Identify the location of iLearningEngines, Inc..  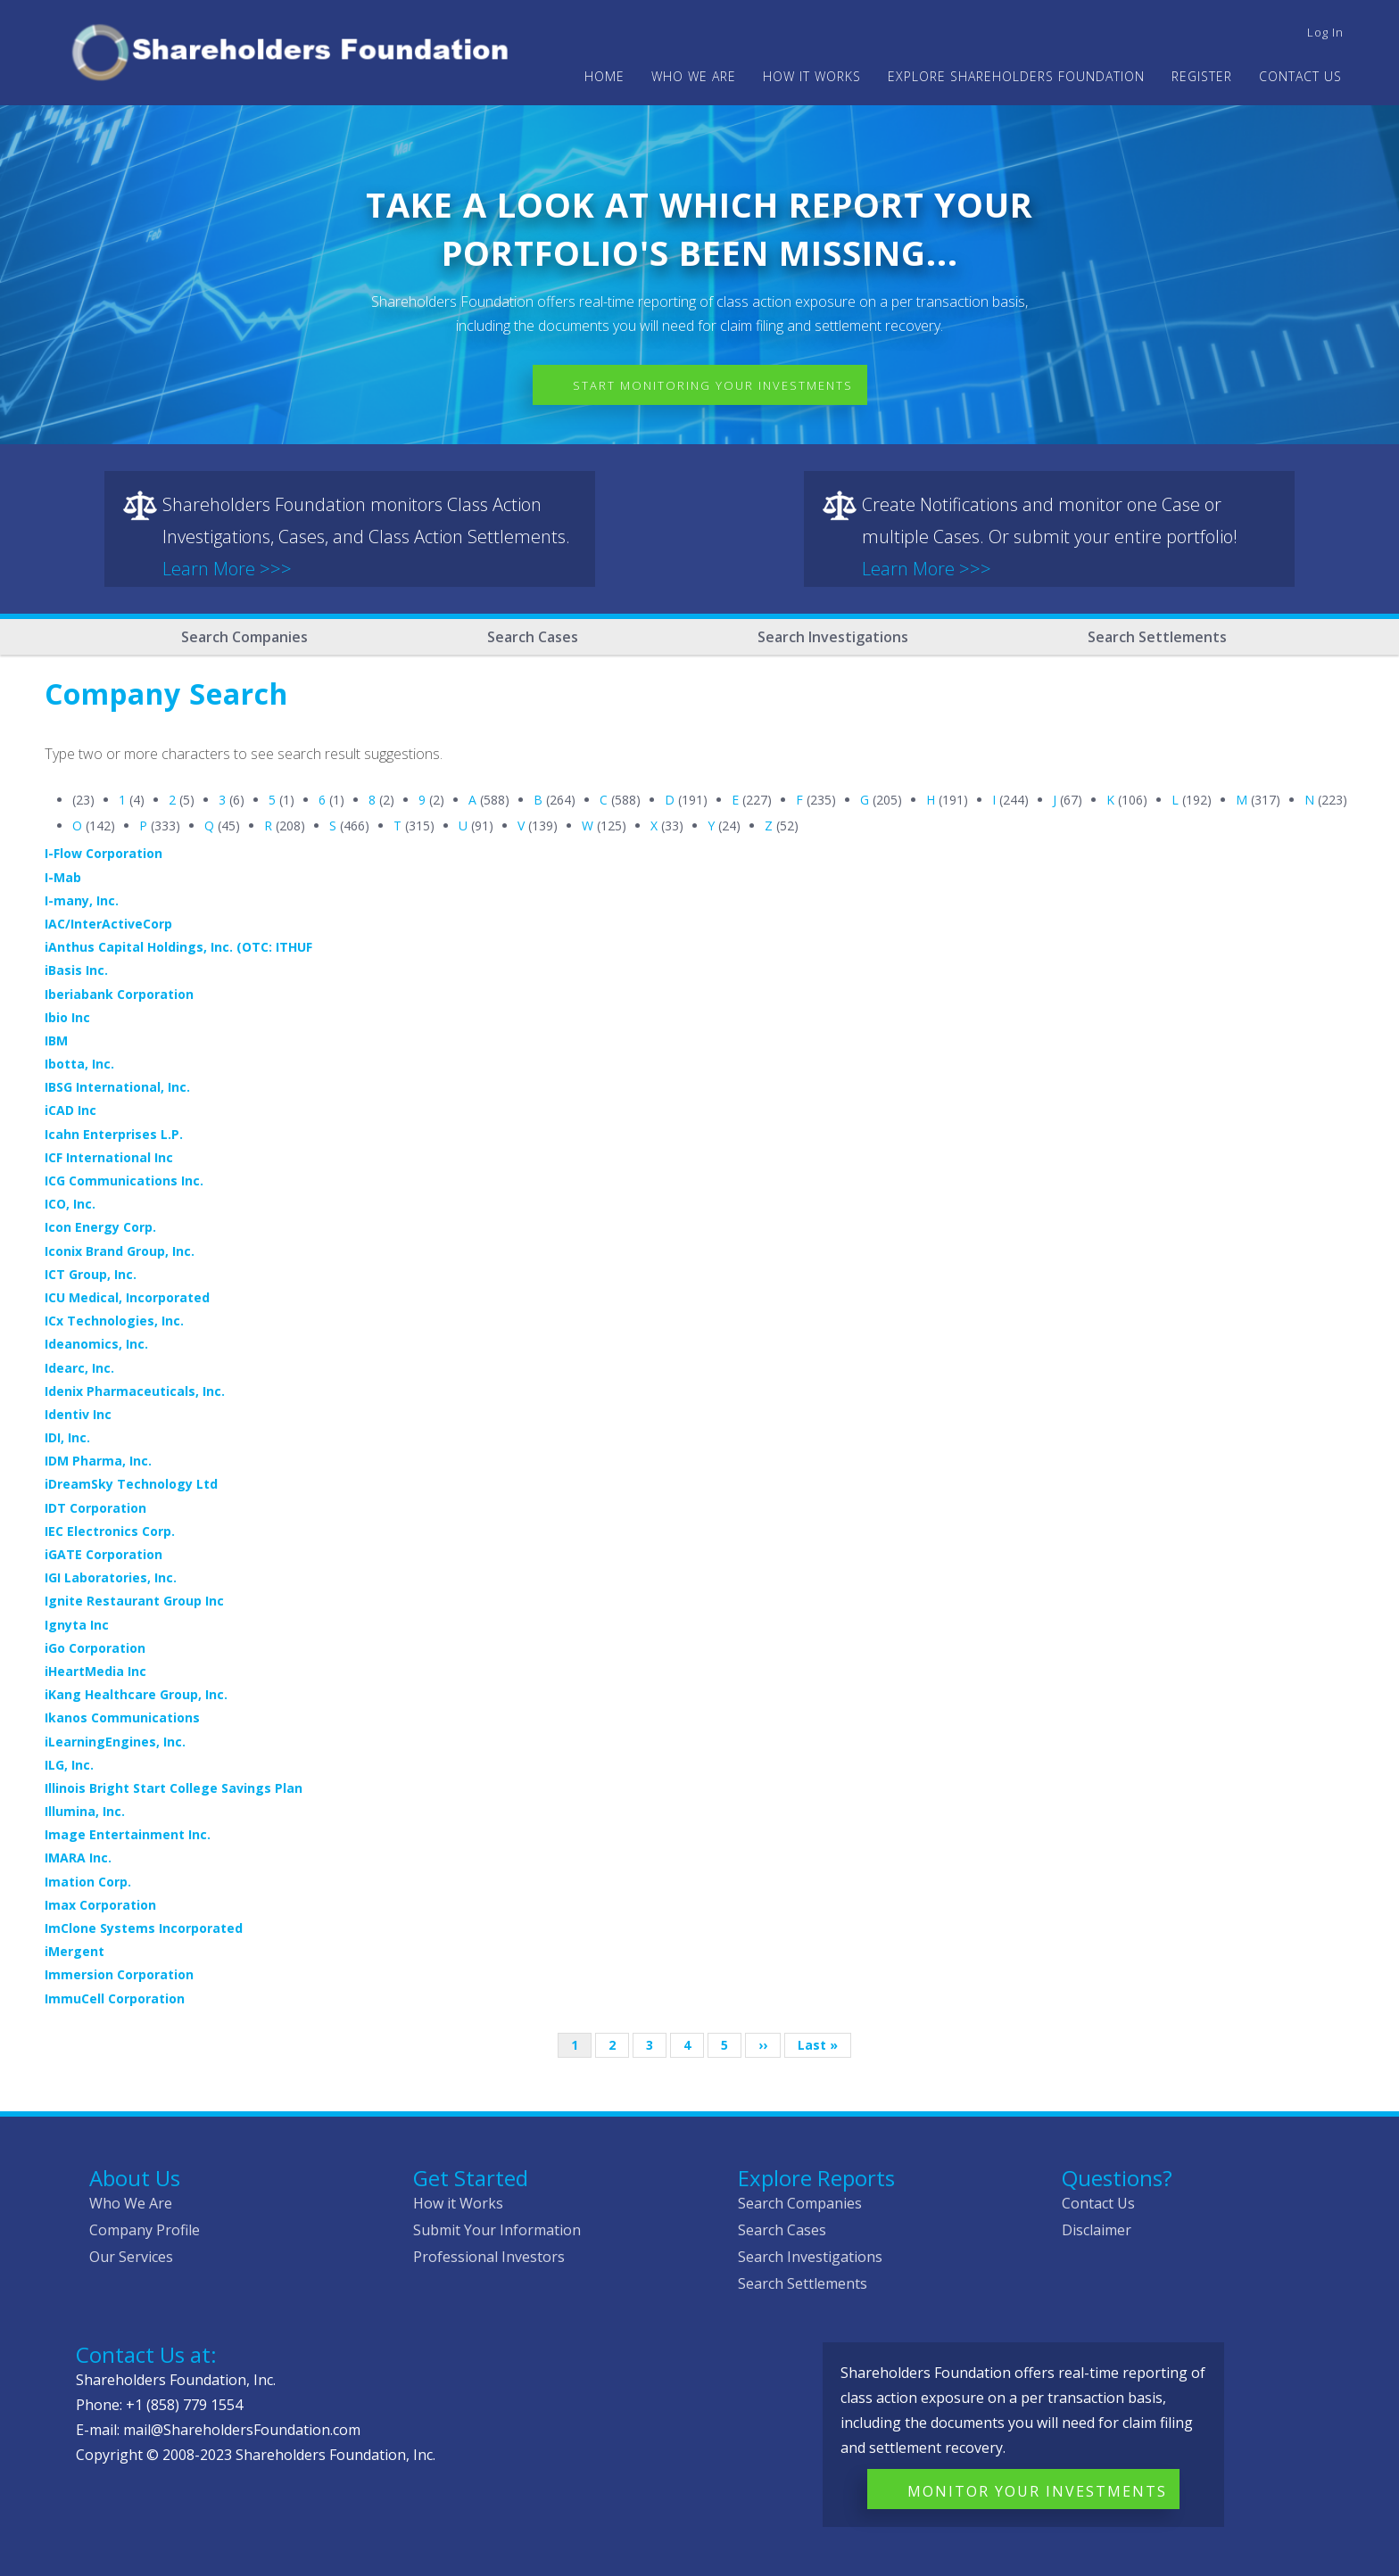
(115, 1741).